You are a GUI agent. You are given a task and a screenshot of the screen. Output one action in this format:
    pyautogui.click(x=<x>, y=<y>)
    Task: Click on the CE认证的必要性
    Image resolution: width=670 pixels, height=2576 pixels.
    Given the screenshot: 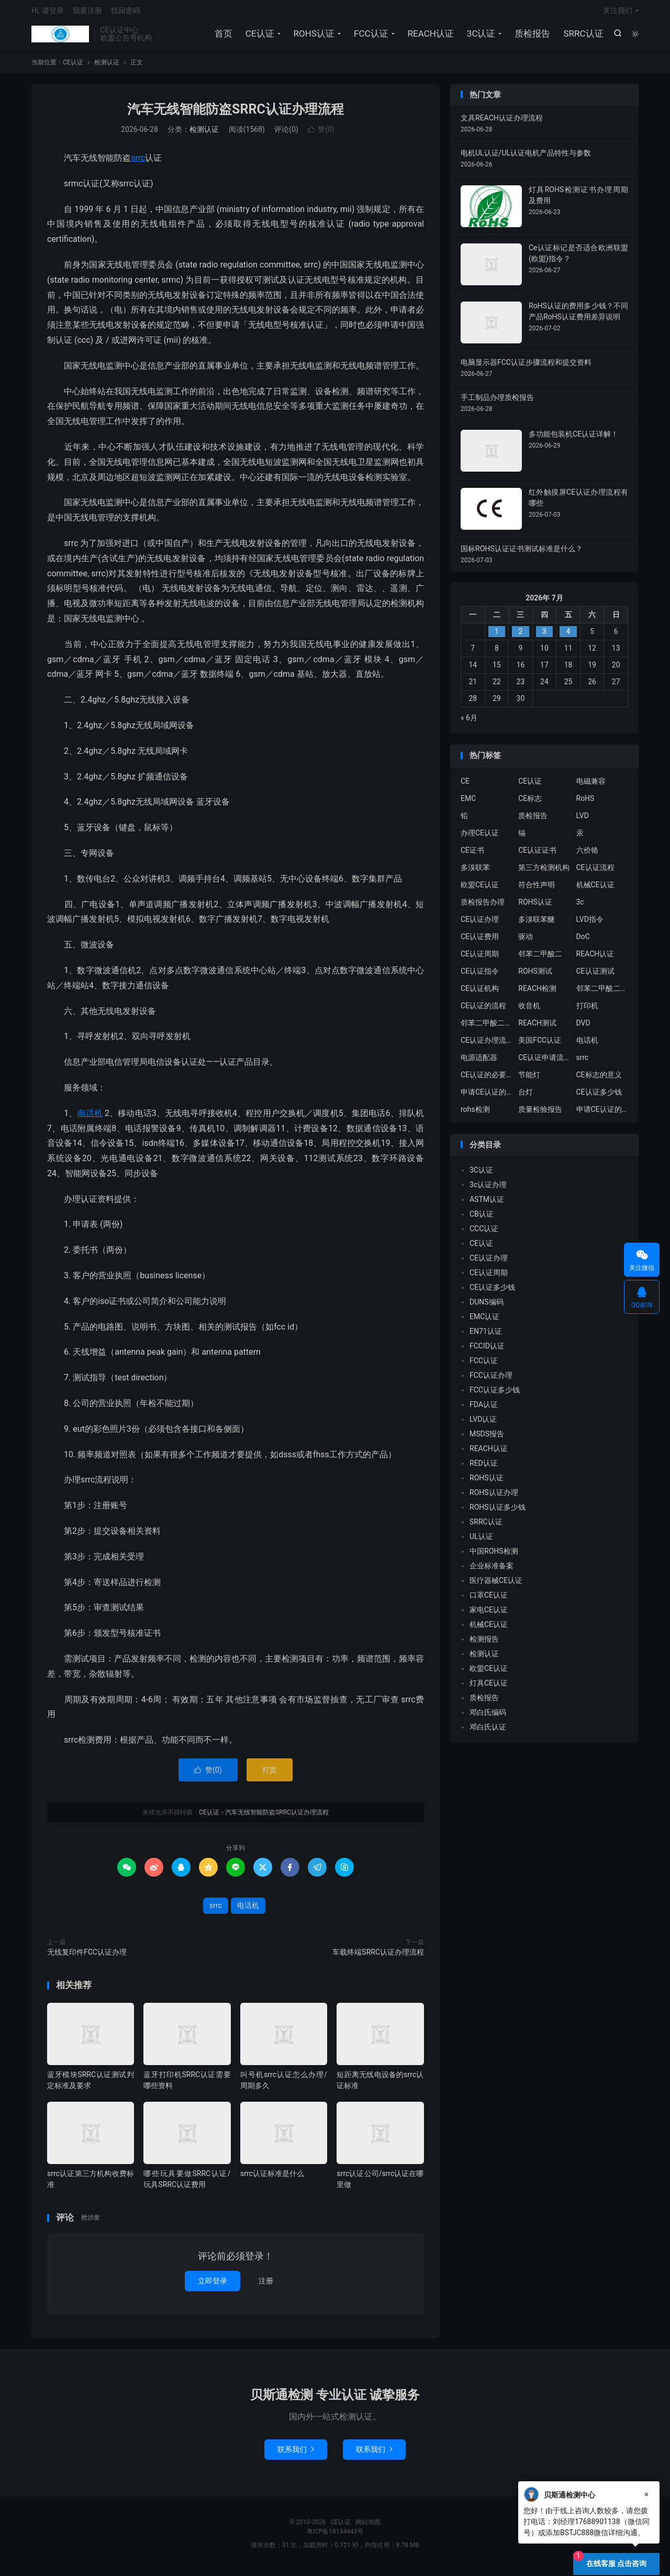 What is the action you would take?
    pyautogui.click(x=487, y=1080)
    